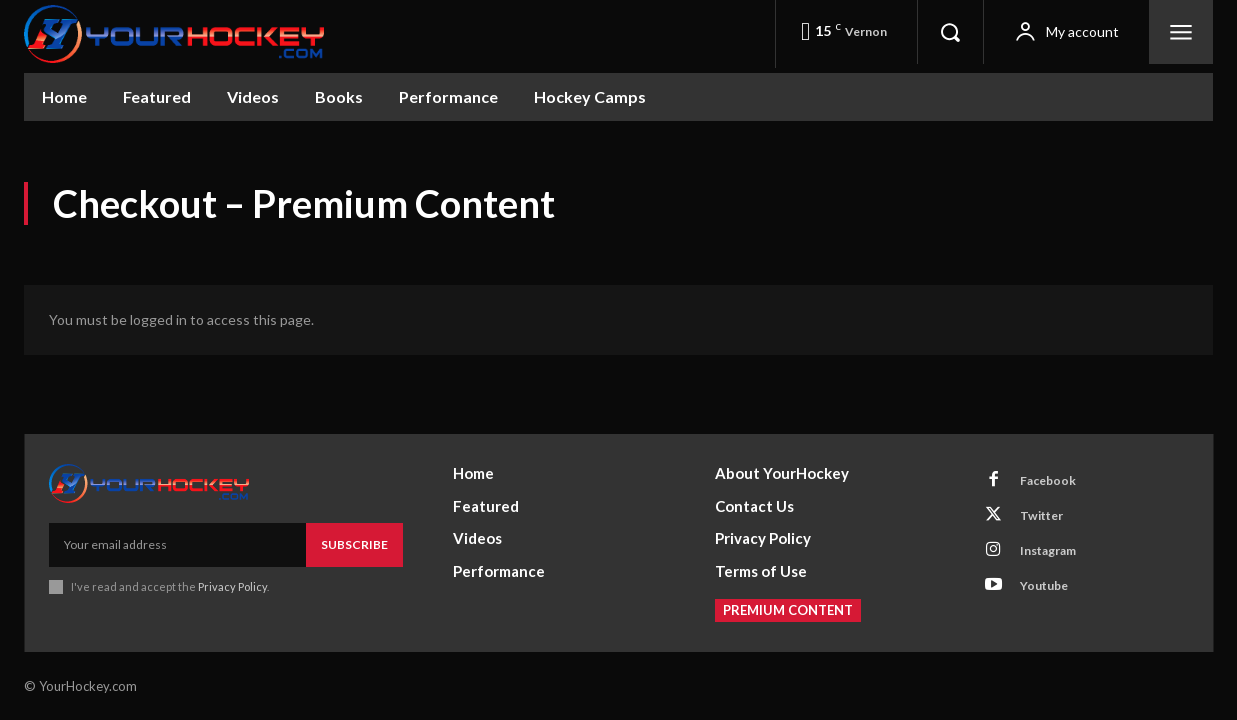 This screenshot has height=720, width=1237. What do you see at coordinates (1054, 600) in the screenshot?
I see `Youtube` at bounding box center [1054, 600].